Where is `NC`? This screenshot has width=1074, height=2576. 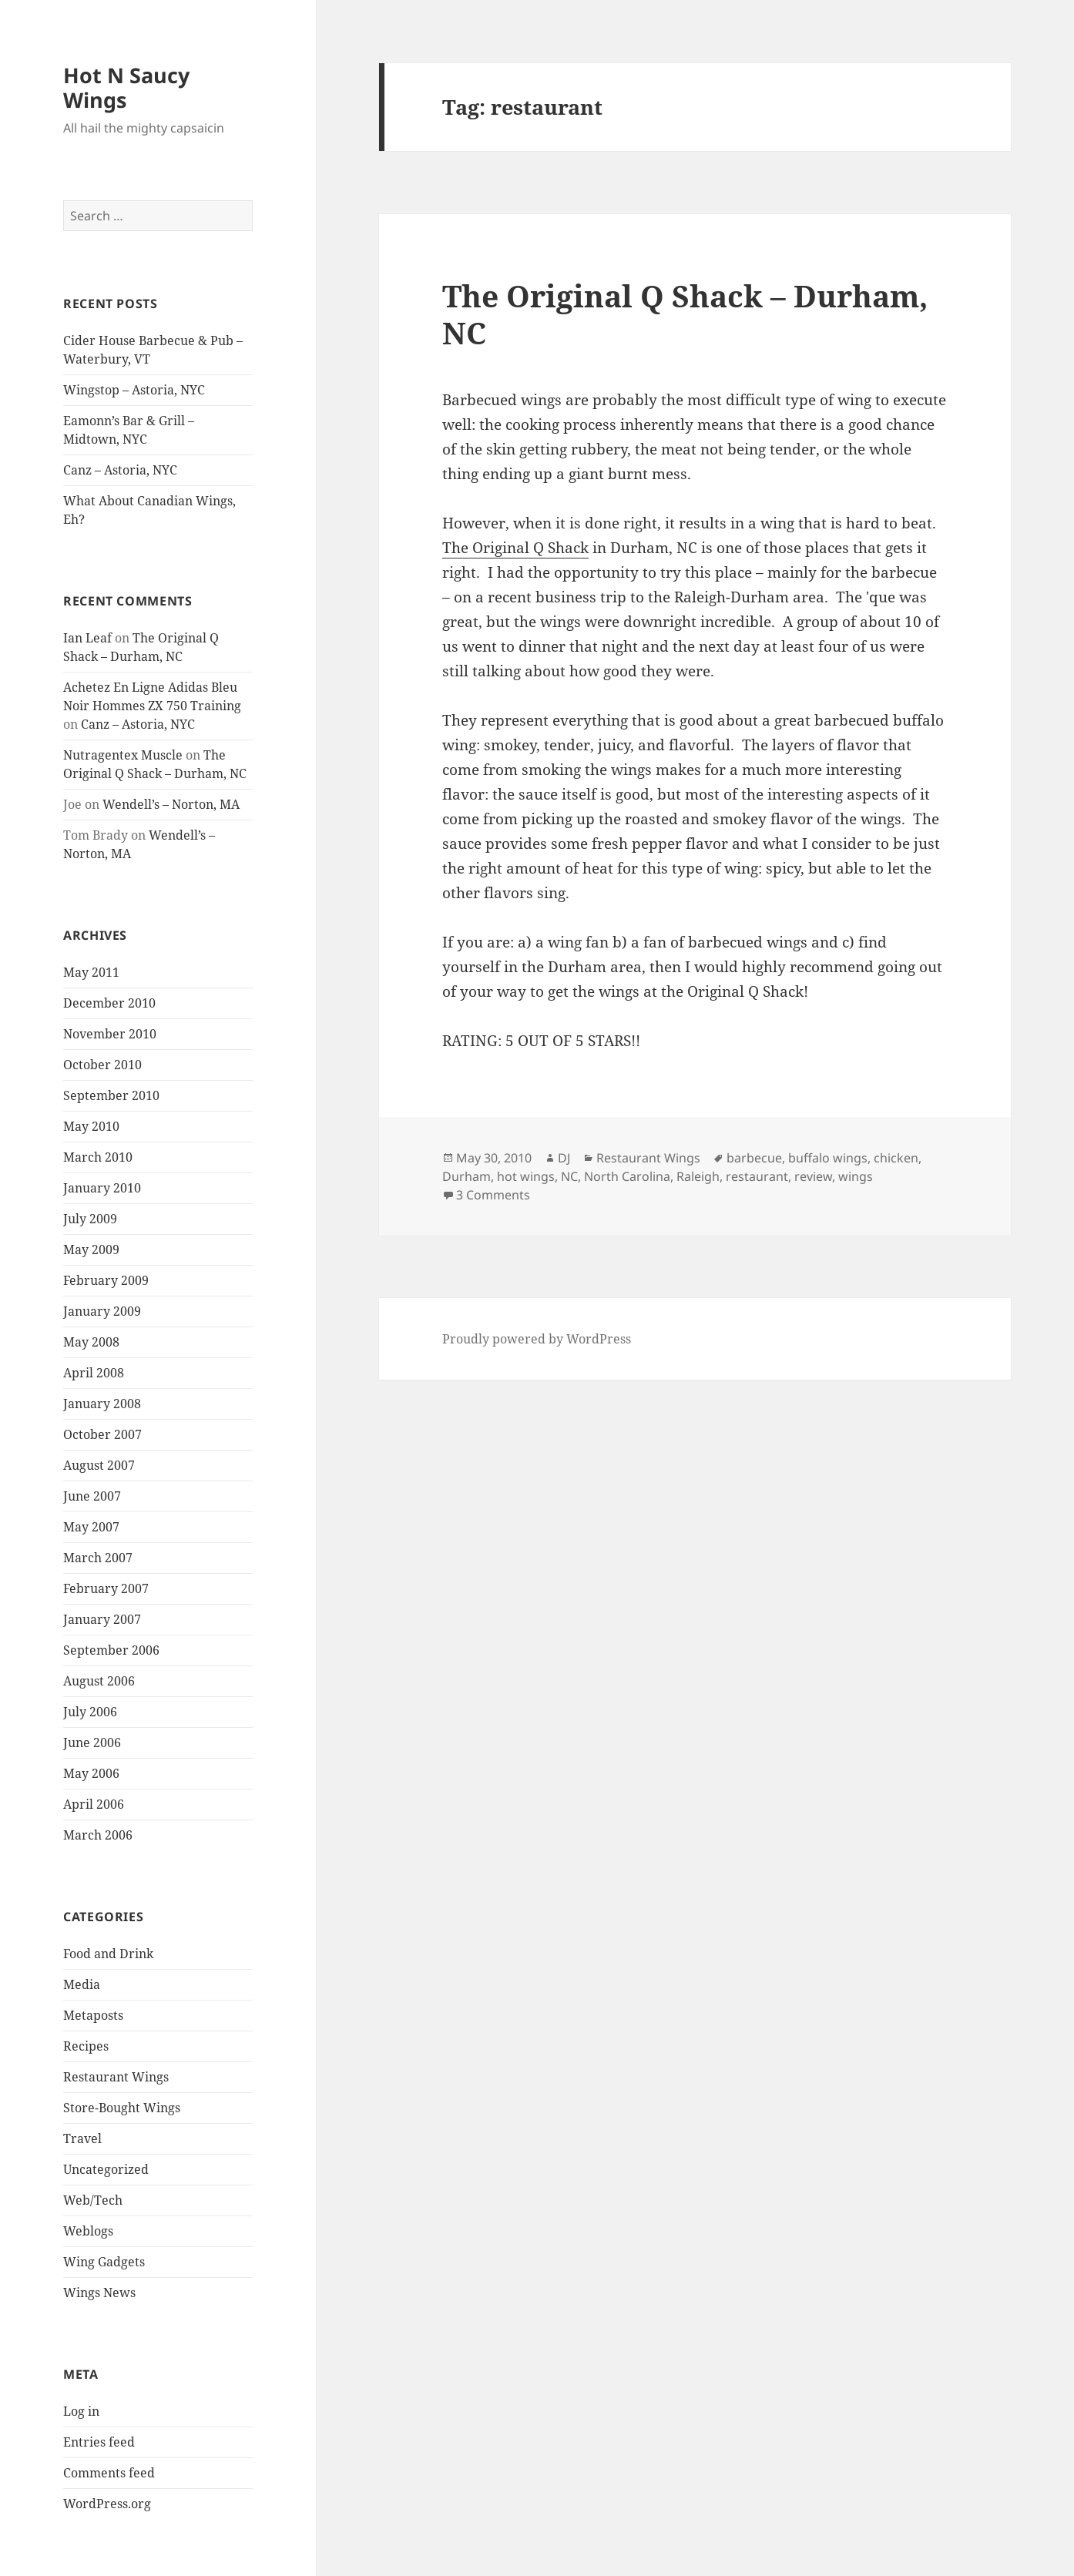 NC is located at coordinates (569, 1176).